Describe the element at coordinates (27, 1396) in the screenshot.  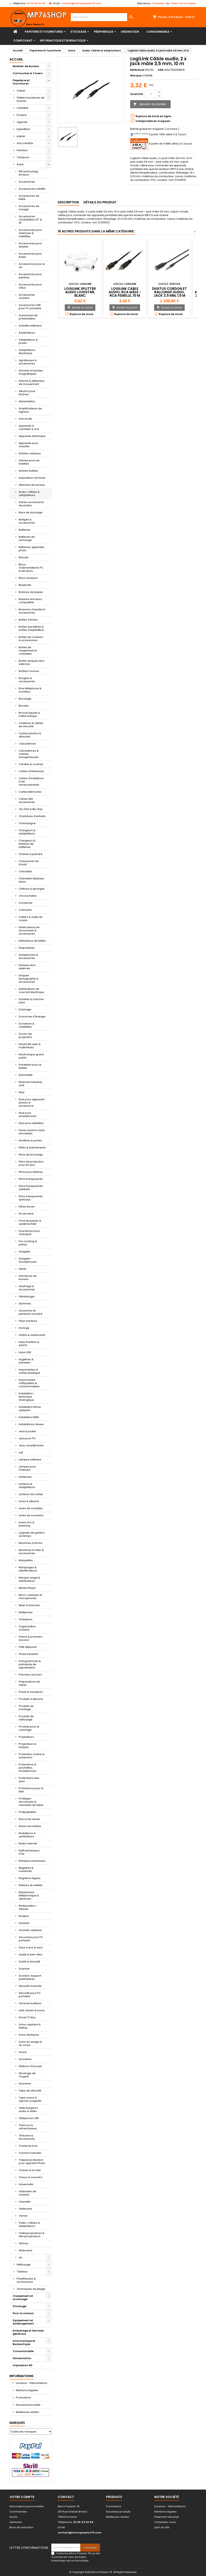
I see `Installation - technique analogique` at that location.